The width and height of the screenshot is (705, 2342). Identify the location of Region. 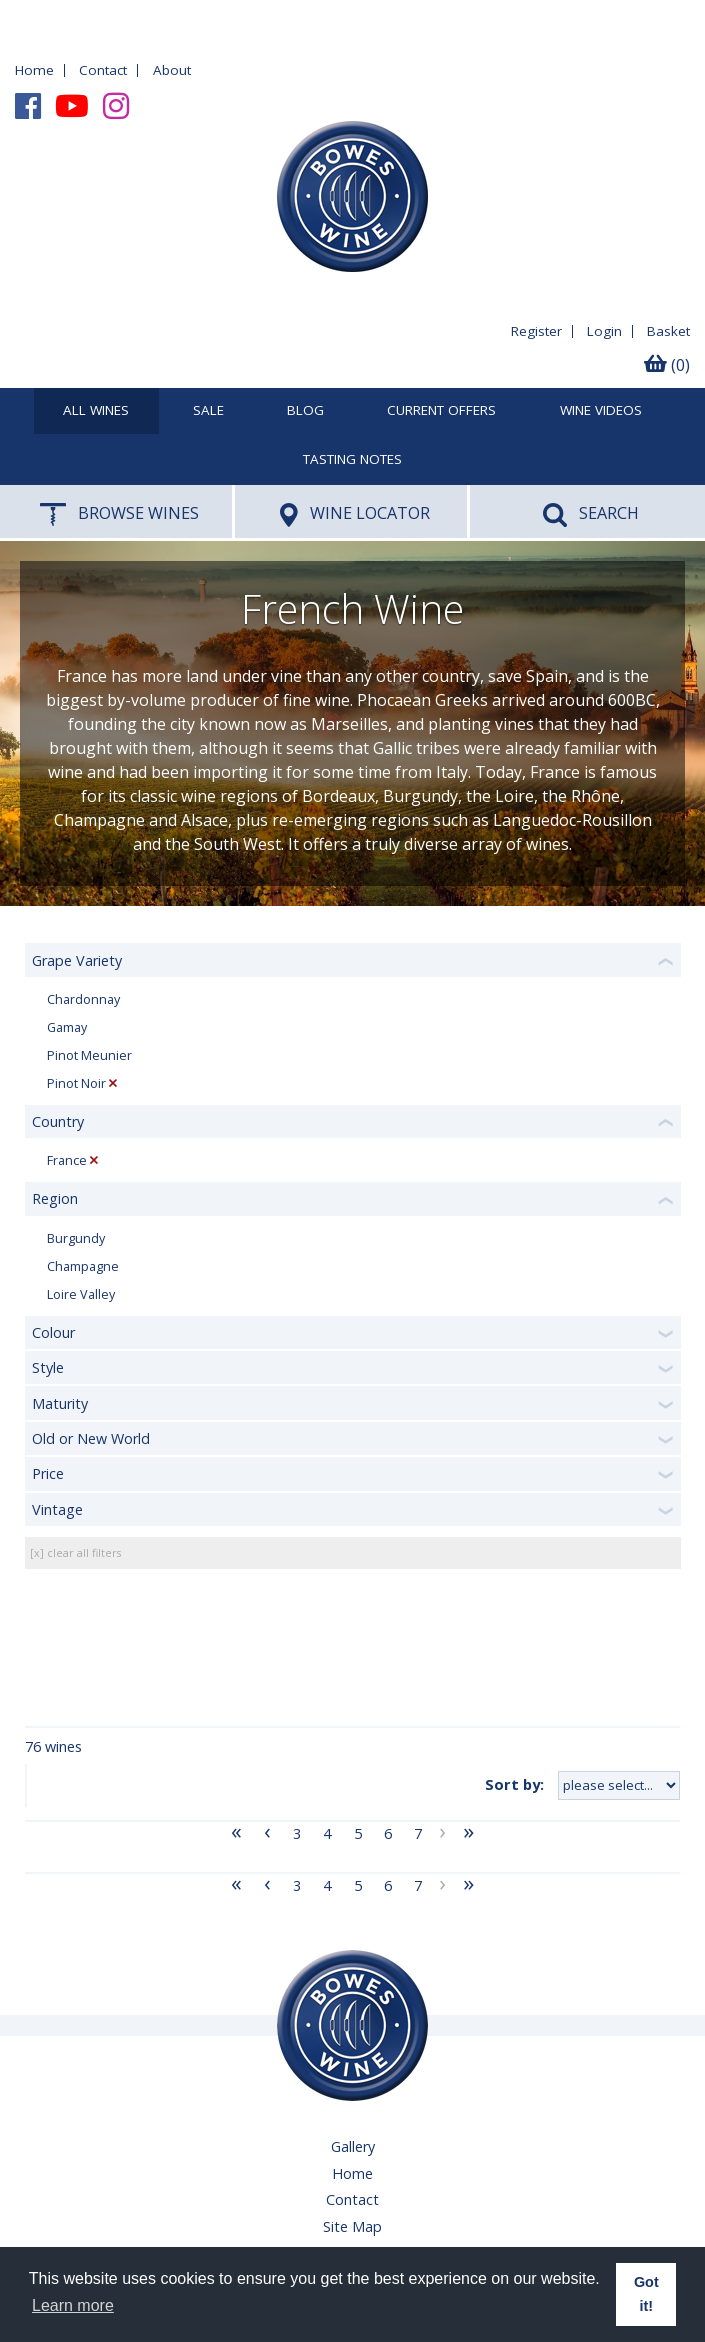
(55, 1198).